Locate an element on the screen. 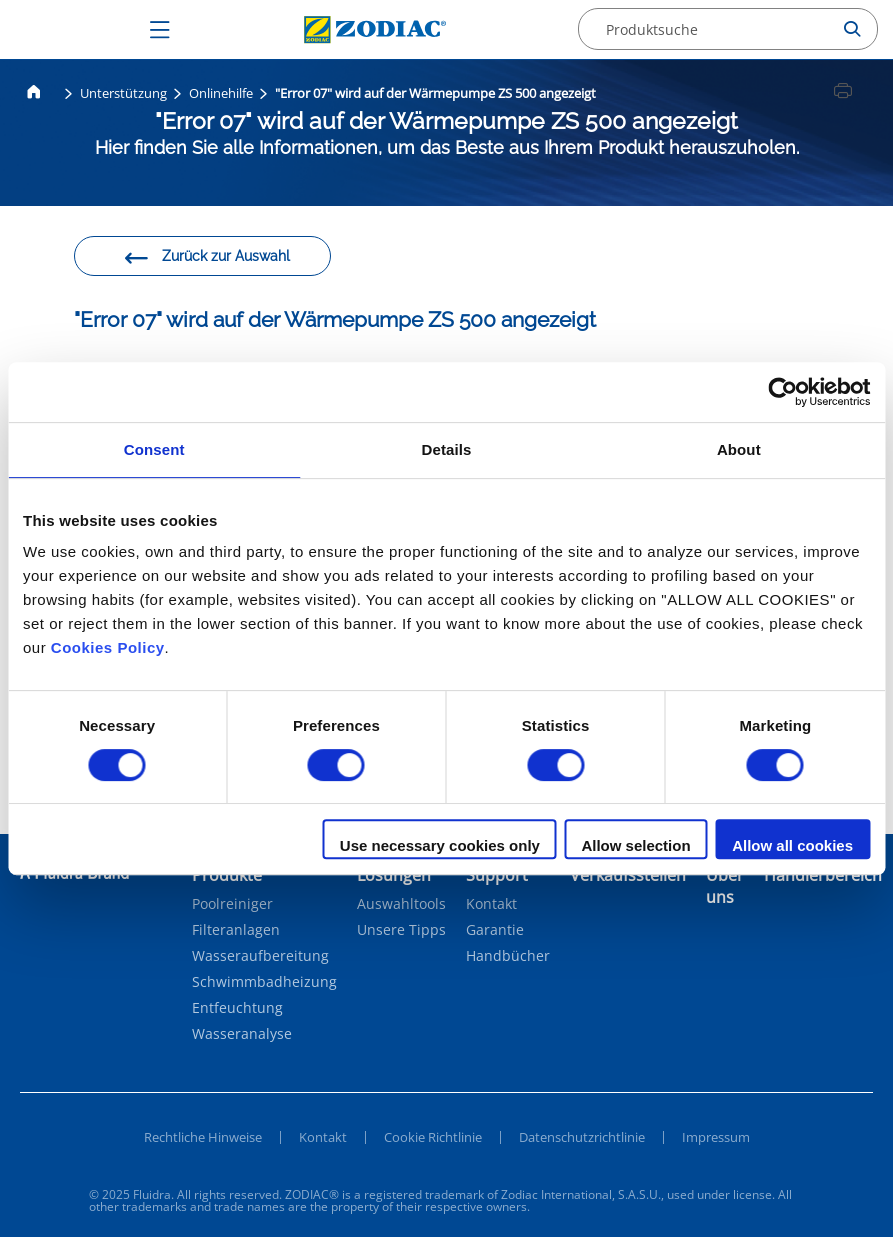 The image size is (893, 1237). Cookie Richtlinie is located at coordinates (433, 1137).